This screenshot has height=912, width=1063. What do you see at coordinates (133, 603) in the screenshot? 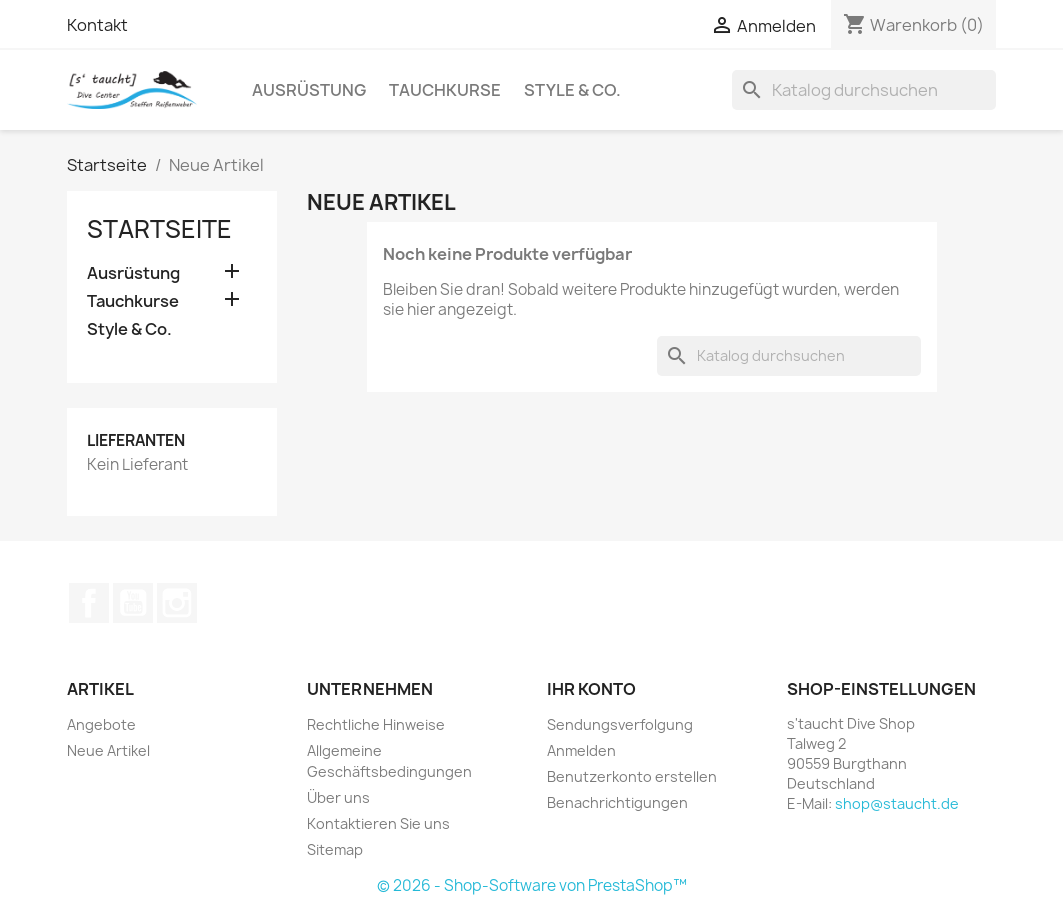
I see `YouTube` at bounding box center [133, 603].